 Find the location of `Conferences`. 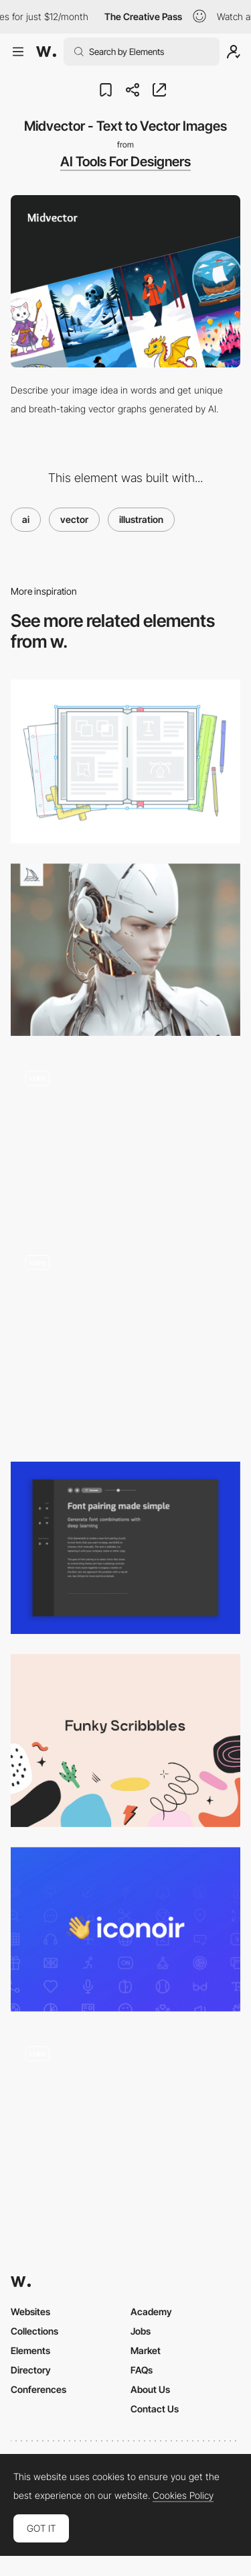

Conferences is located at coordinates (38, 2389).